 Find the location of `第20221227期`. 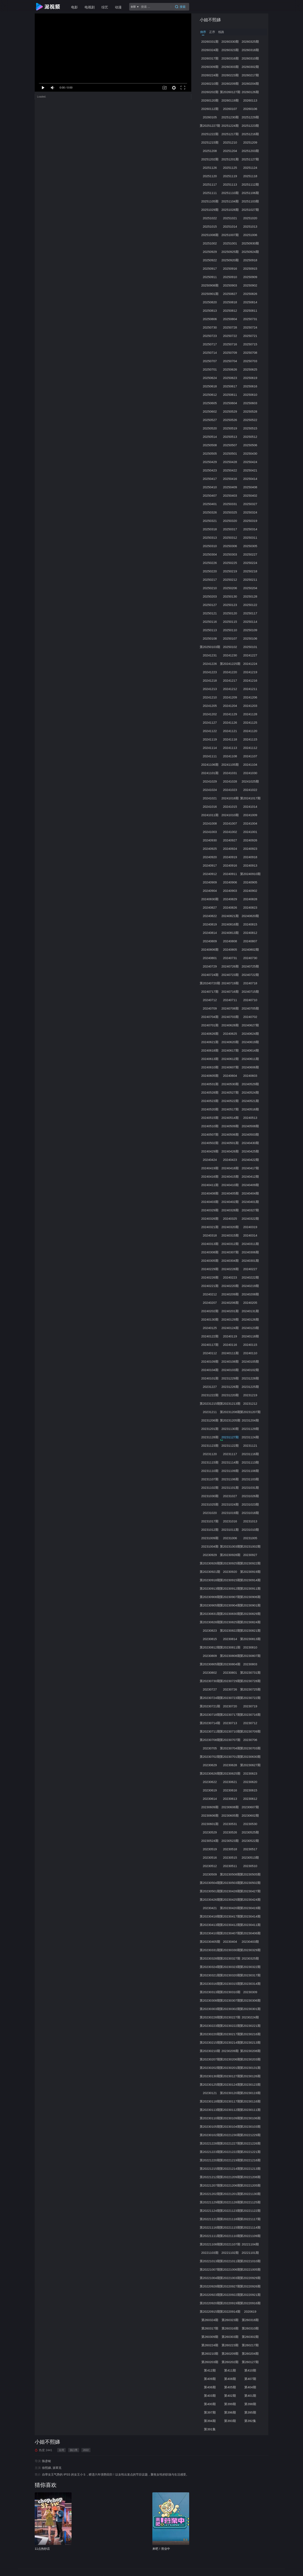

第20221227期 is located at coordinates (230, 2143).